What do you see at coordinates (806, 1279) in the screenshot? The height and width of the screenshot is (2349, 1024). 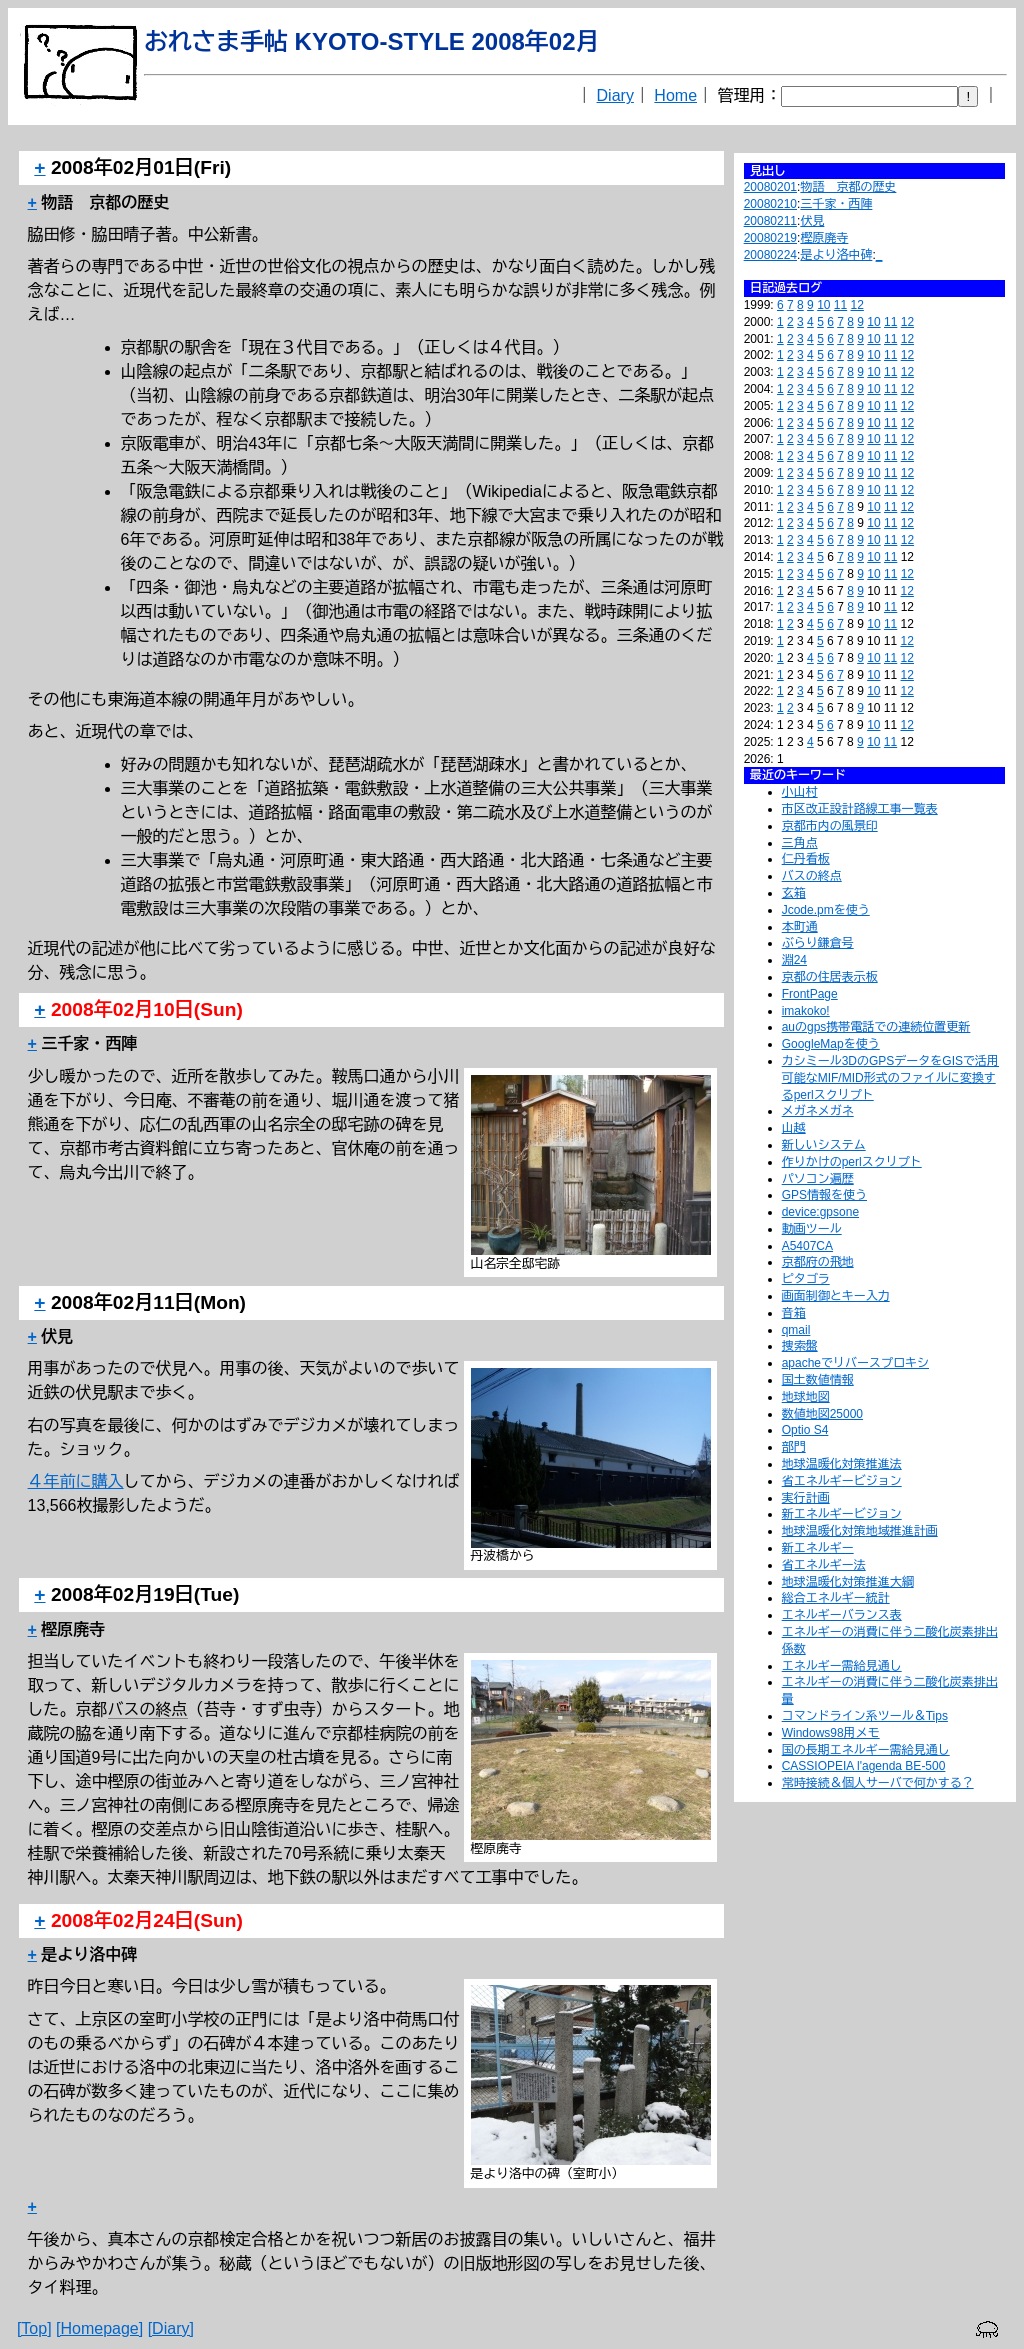 I see `ピタゴラ` at bounding box center [806, 1279].